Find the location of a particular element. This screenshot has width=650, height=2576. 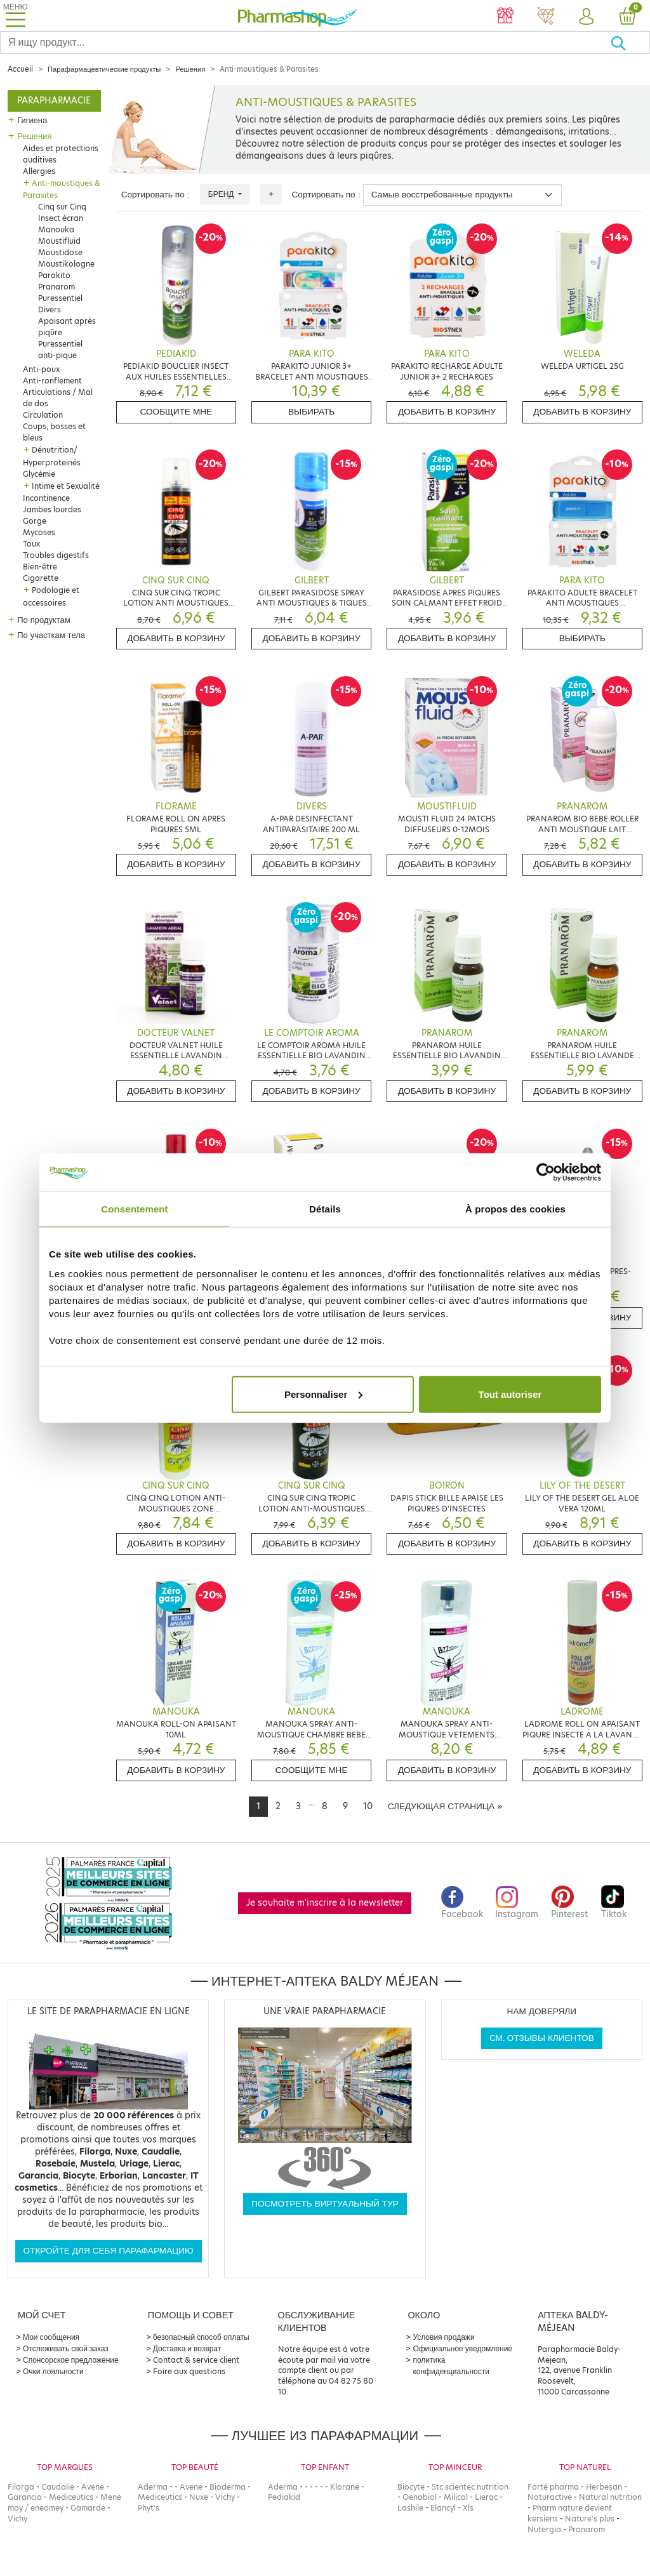

Herbesan is located at coordinates (604, 2486).